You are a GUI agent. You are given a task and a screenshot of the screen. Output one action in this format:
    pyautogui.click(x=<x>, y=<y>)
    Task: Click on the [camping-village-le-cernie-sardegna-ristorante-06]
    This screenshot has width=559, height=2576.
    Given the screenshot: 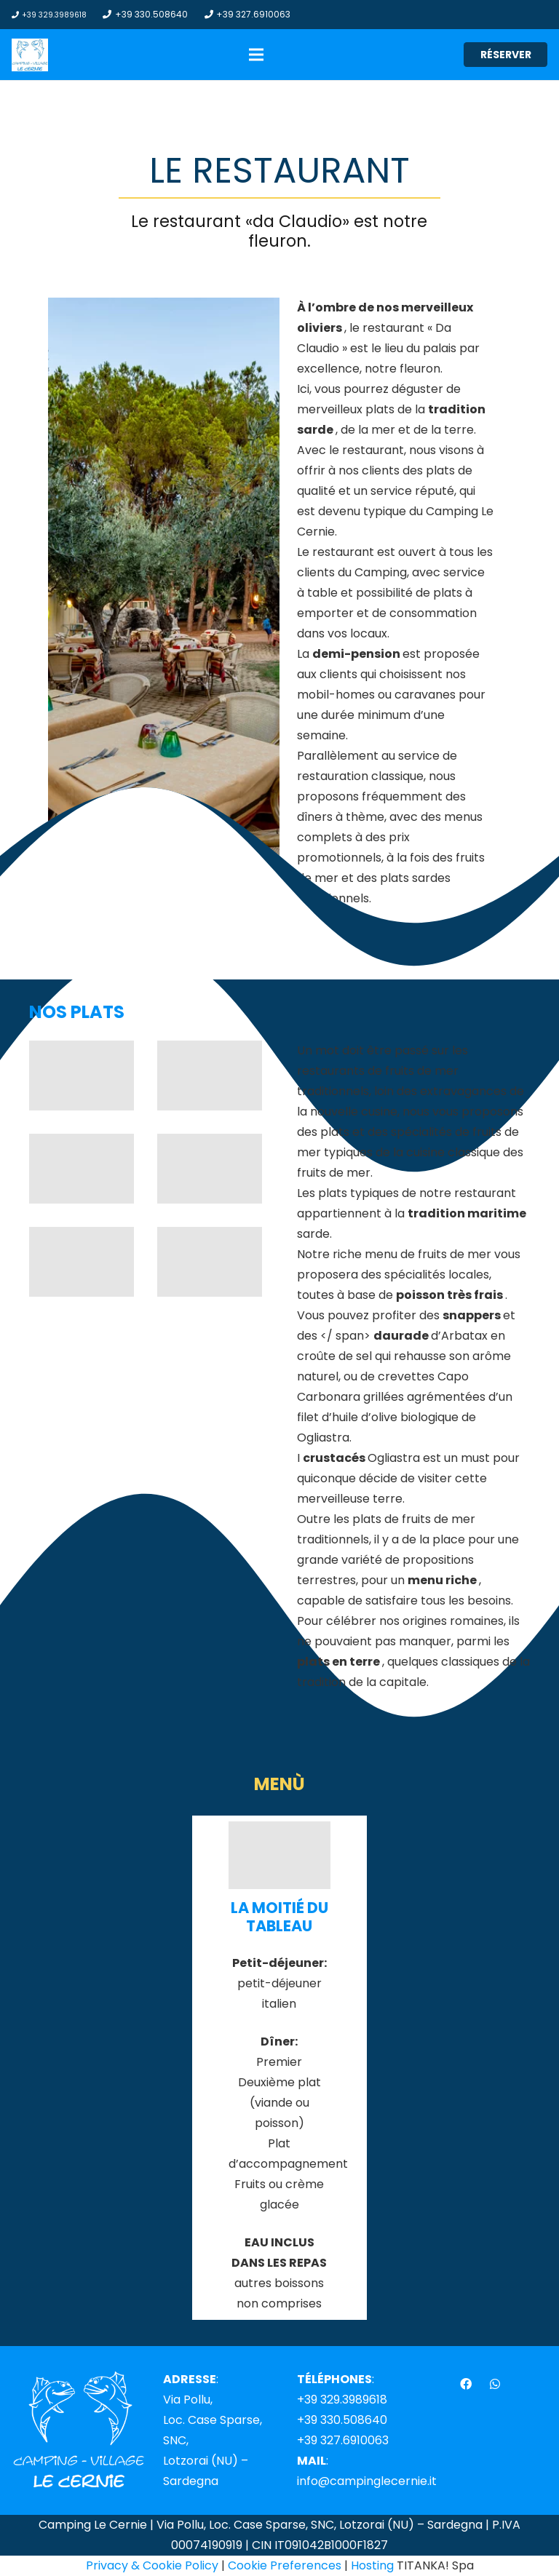 What is the action you would take?
    pyautogui.click(x=81, y=1262)
    